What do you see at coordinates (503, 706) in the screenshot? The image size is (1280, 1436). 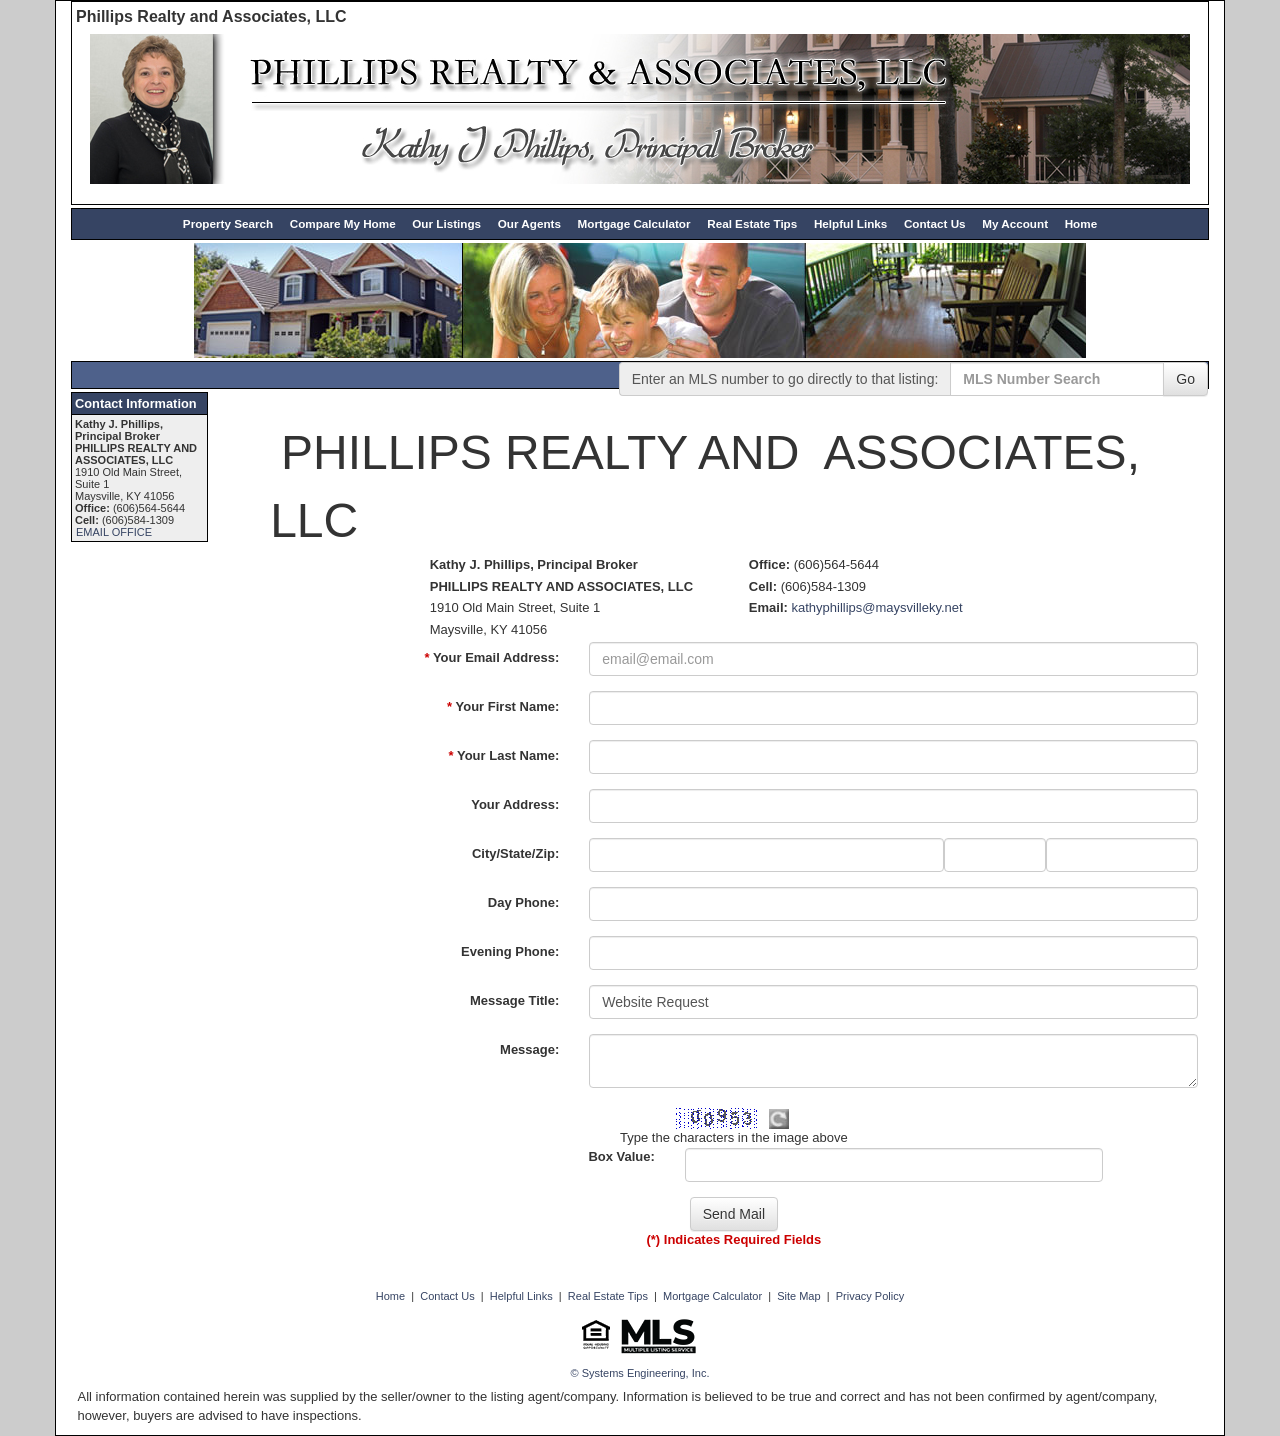 I see `Your First Name:` at bounding box center [503, 706].